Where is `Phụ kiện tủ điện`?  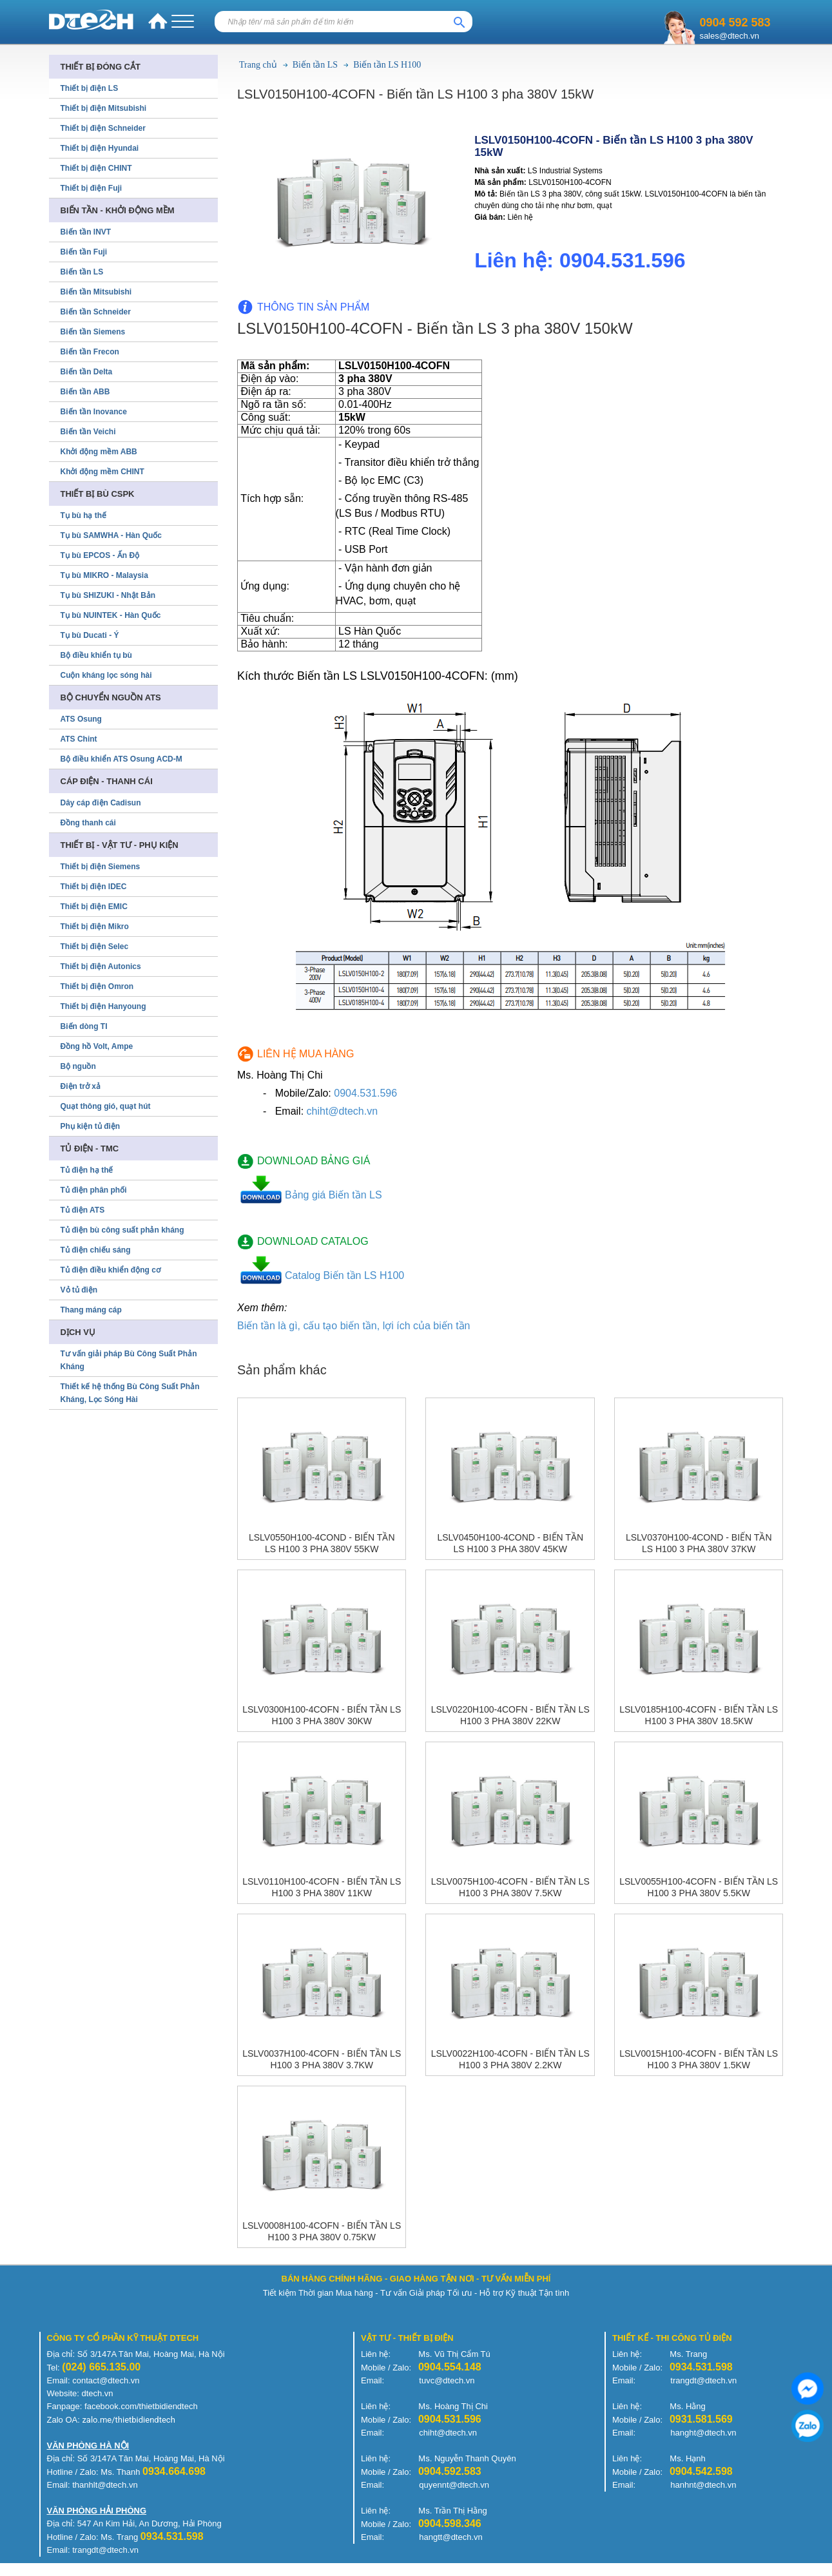 Phụ kiện tủ điện is located at coordinates (91, 1126).